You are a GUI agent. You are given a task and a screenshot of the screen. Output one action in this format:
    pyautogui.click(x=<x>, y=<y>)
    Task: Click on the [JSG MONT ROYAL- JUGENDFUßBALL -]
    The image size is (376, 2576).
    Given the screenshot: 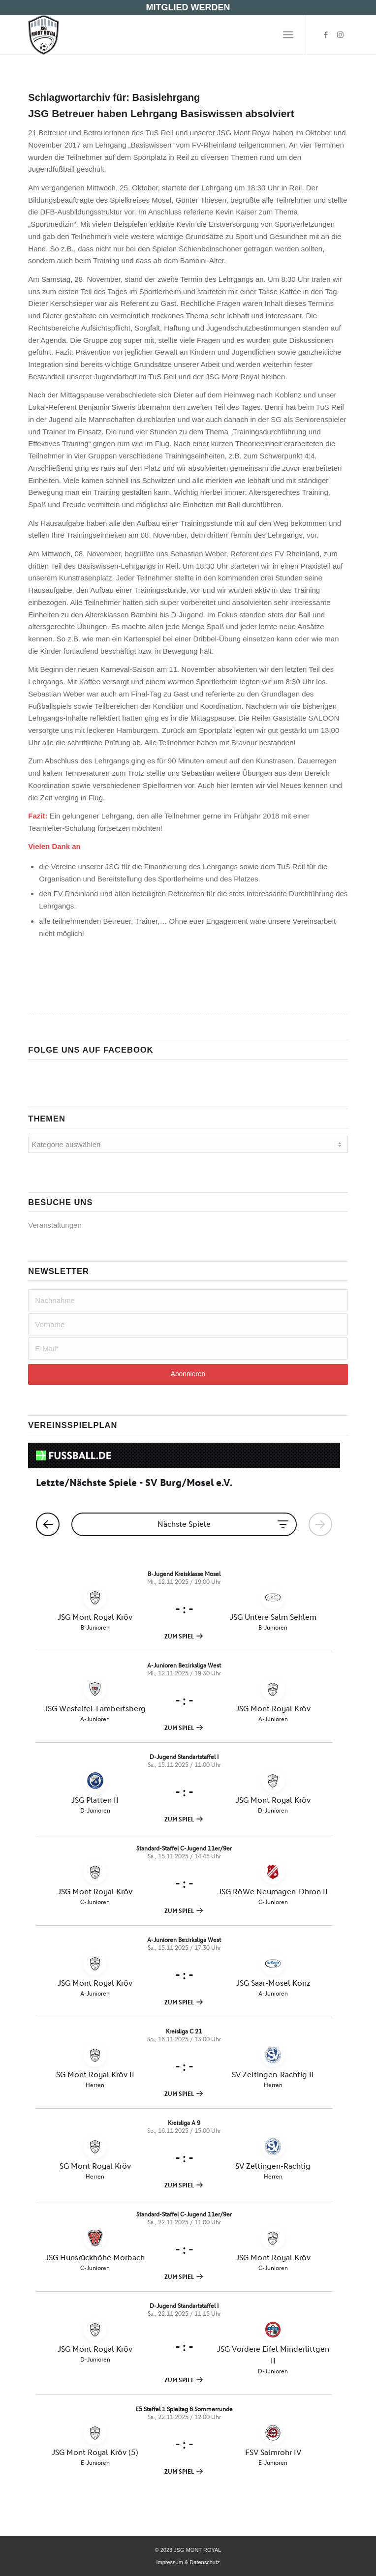 What is the action you would take?
    pyautogui.click(x=156, y=35)
    